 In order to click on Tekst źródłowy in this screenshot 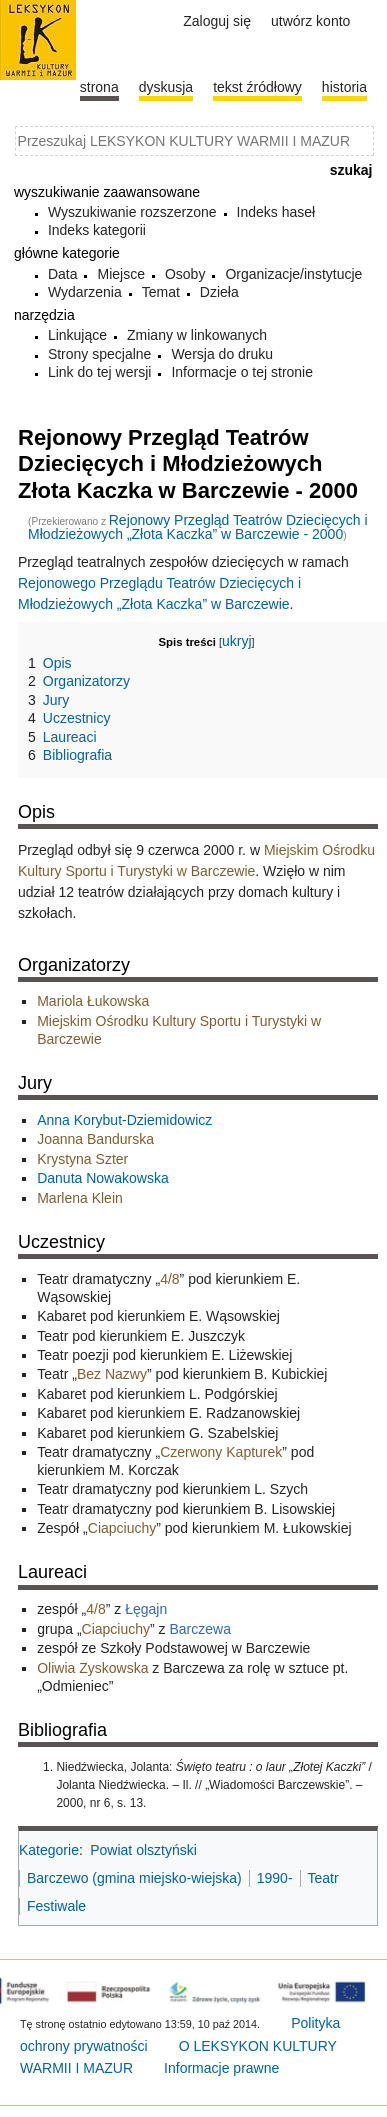, I will do `click(257, 87)`.